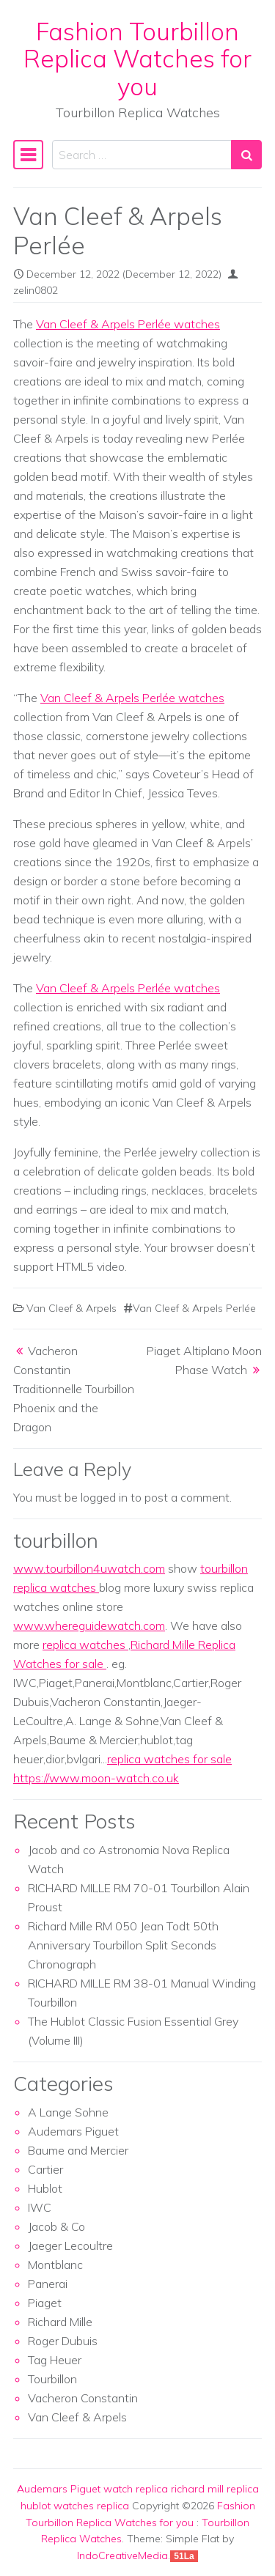 This screenshot has width=275, height=2576. What do you see at coordinates (45, 2169) in the screenshot?
I see `Cartier` at bounding box center [45, 2169].